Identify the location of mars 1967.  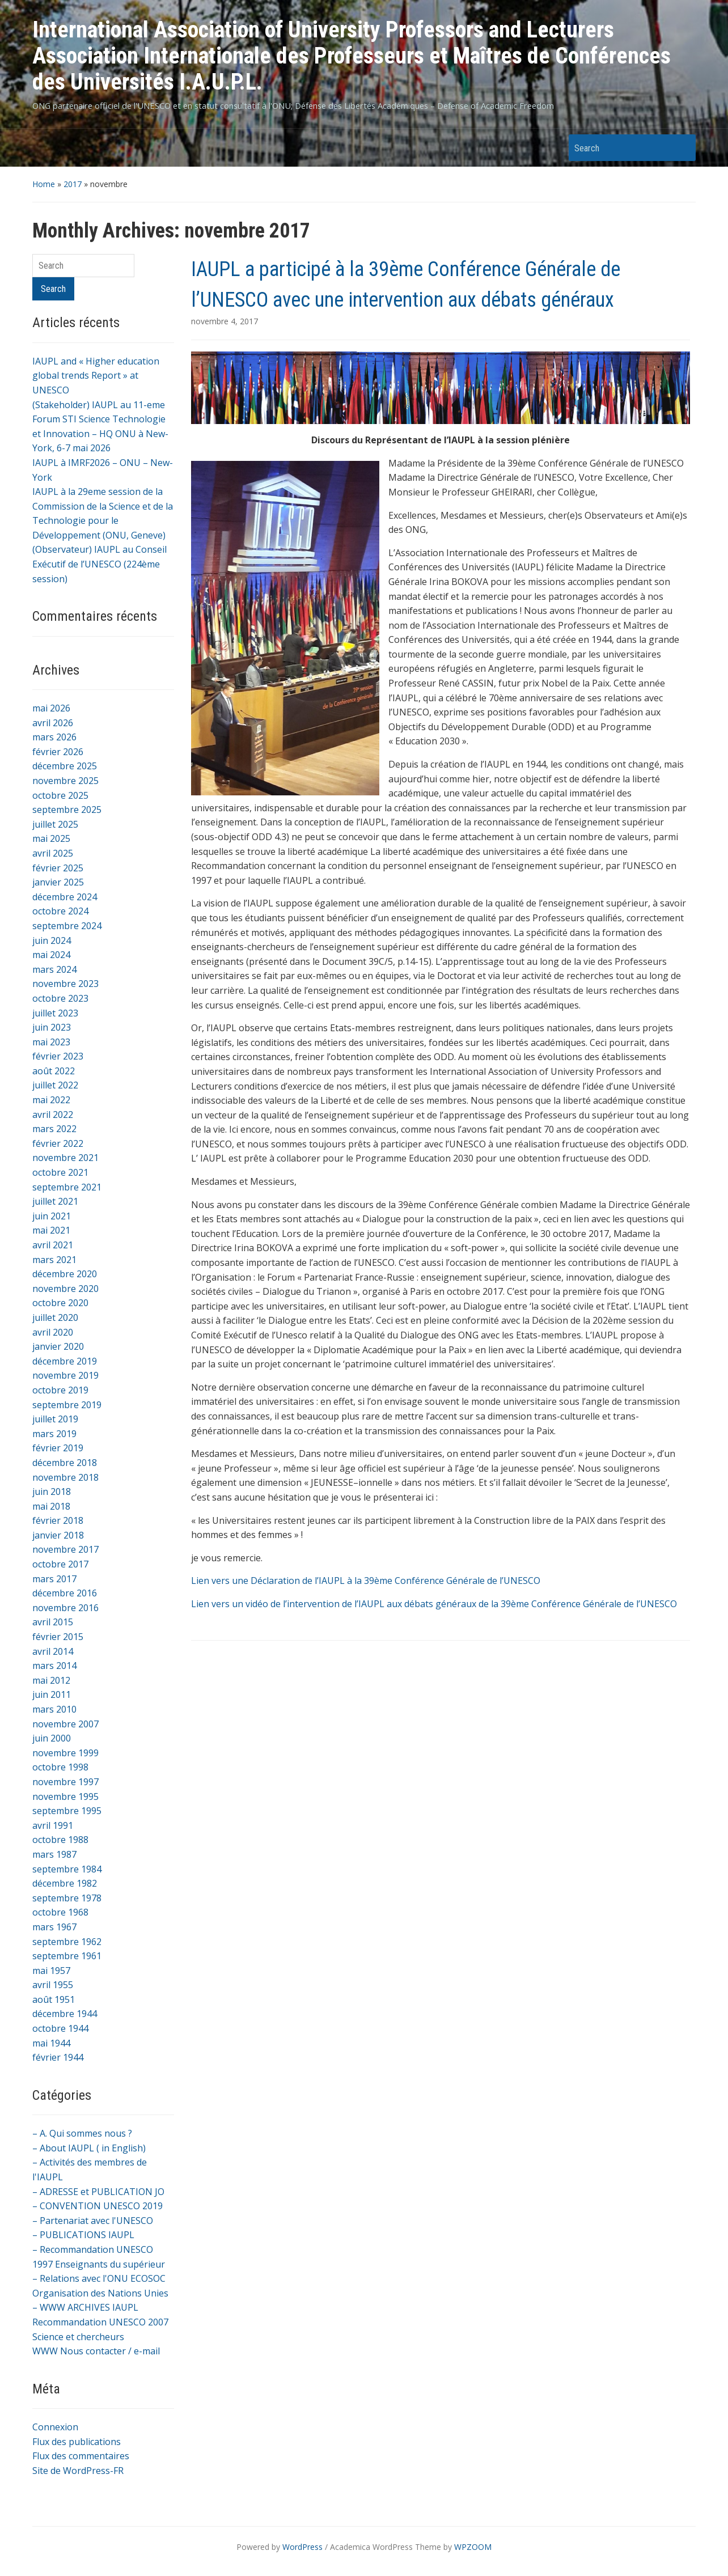
(54, 1927).